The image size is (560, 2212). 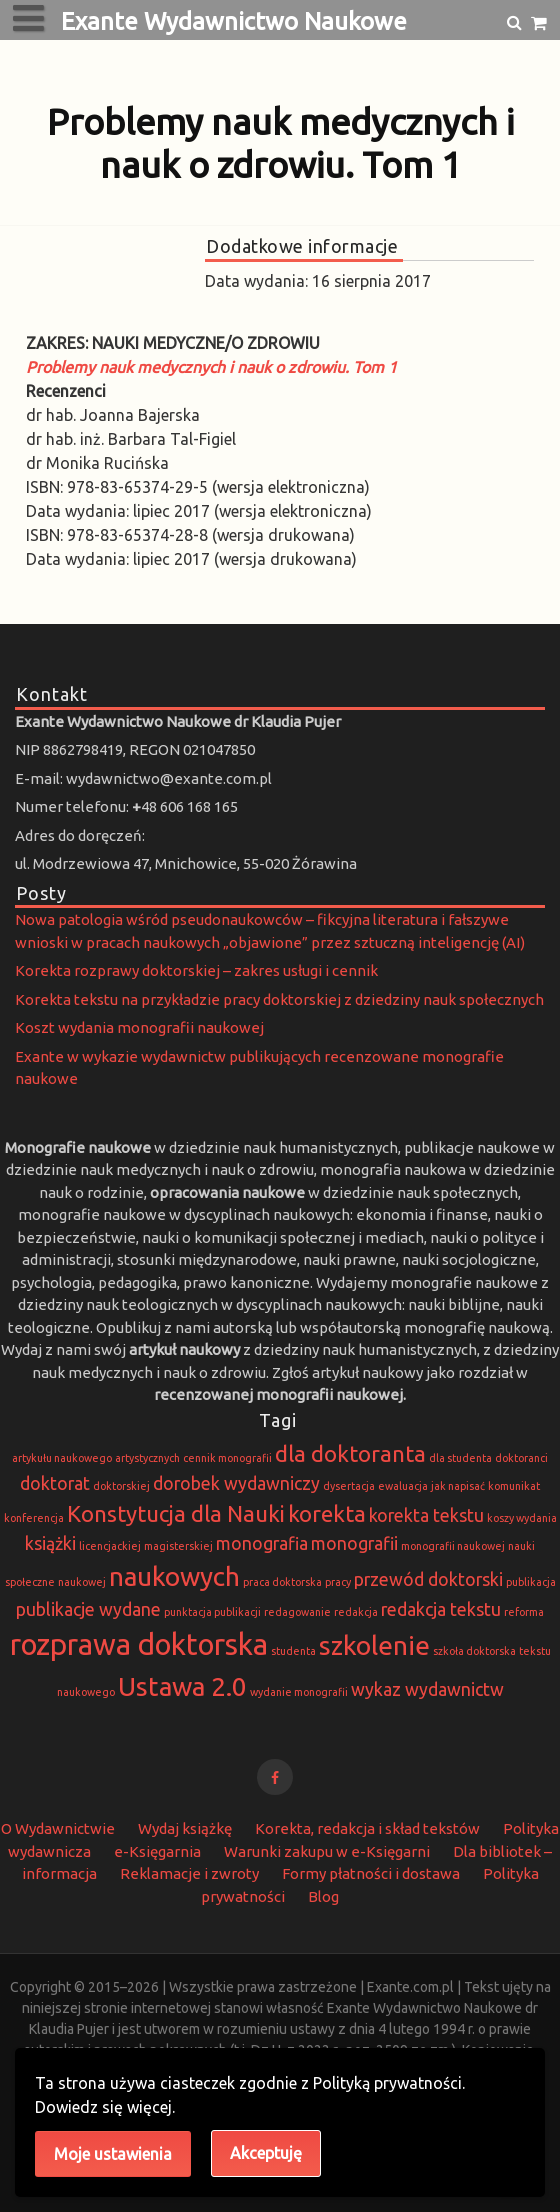 I want to click on Korekta tekstu na przykładzie pracy doktorskiej z dziedziny nauk społecznych, so click(x=279, y=999).